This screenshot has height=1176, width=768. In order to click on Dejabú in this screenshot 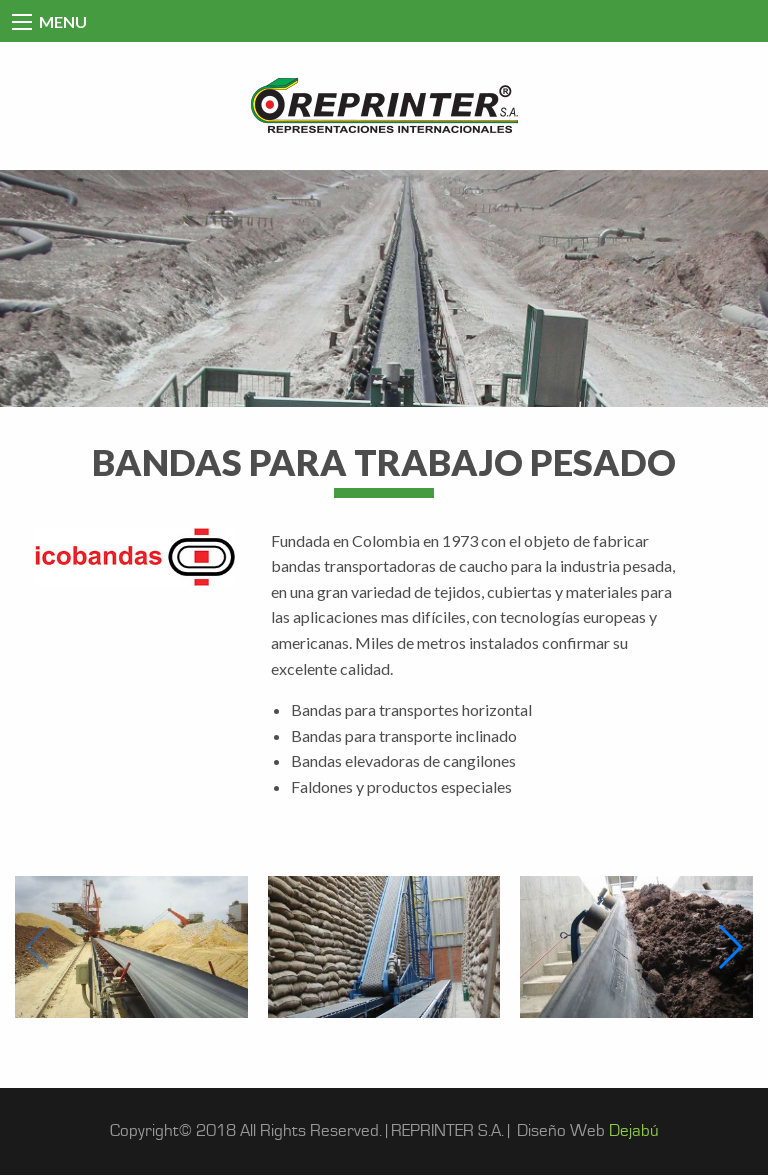, I will do `click(634, 1131)`.